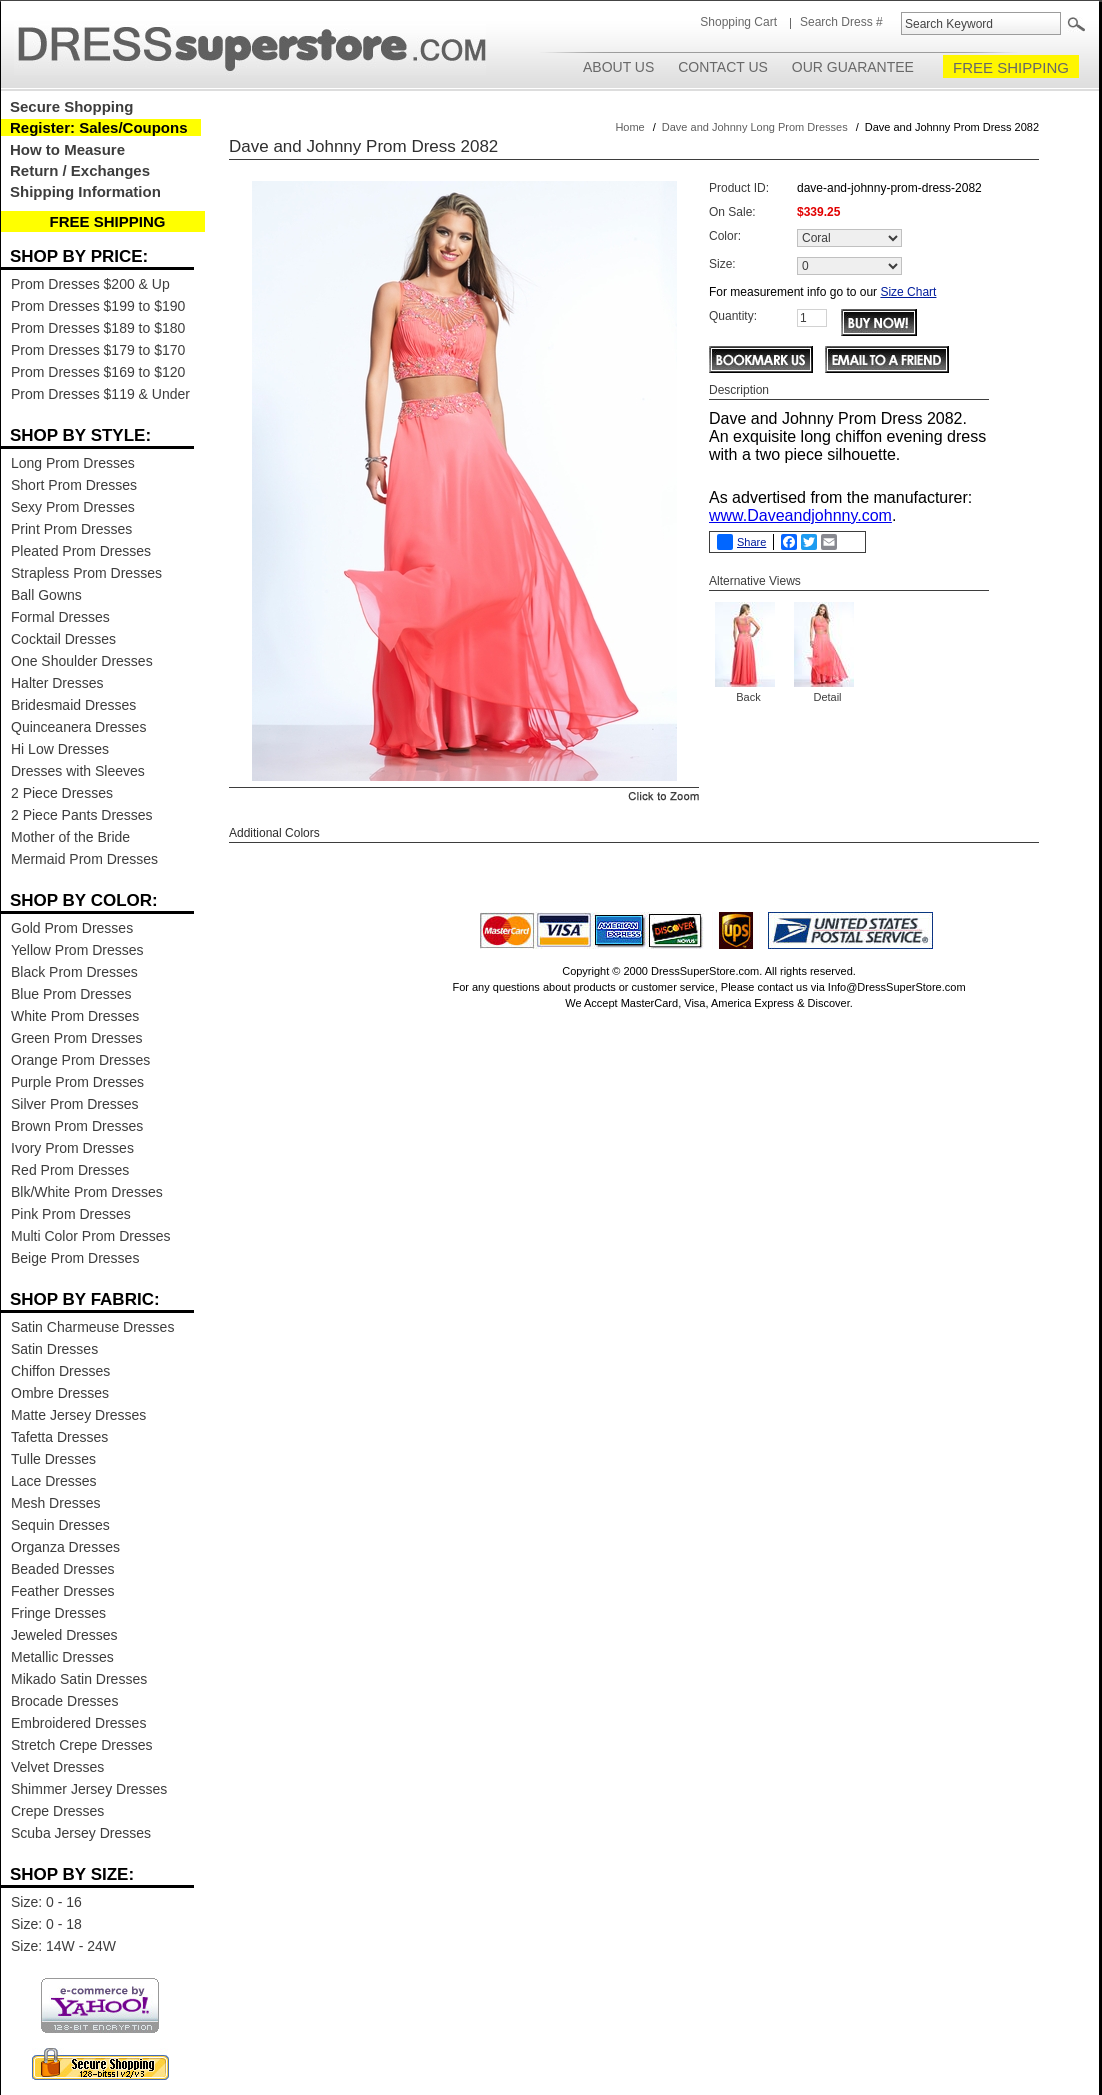  I want to click on Silver Prom Dresses, so click(75, 1104).